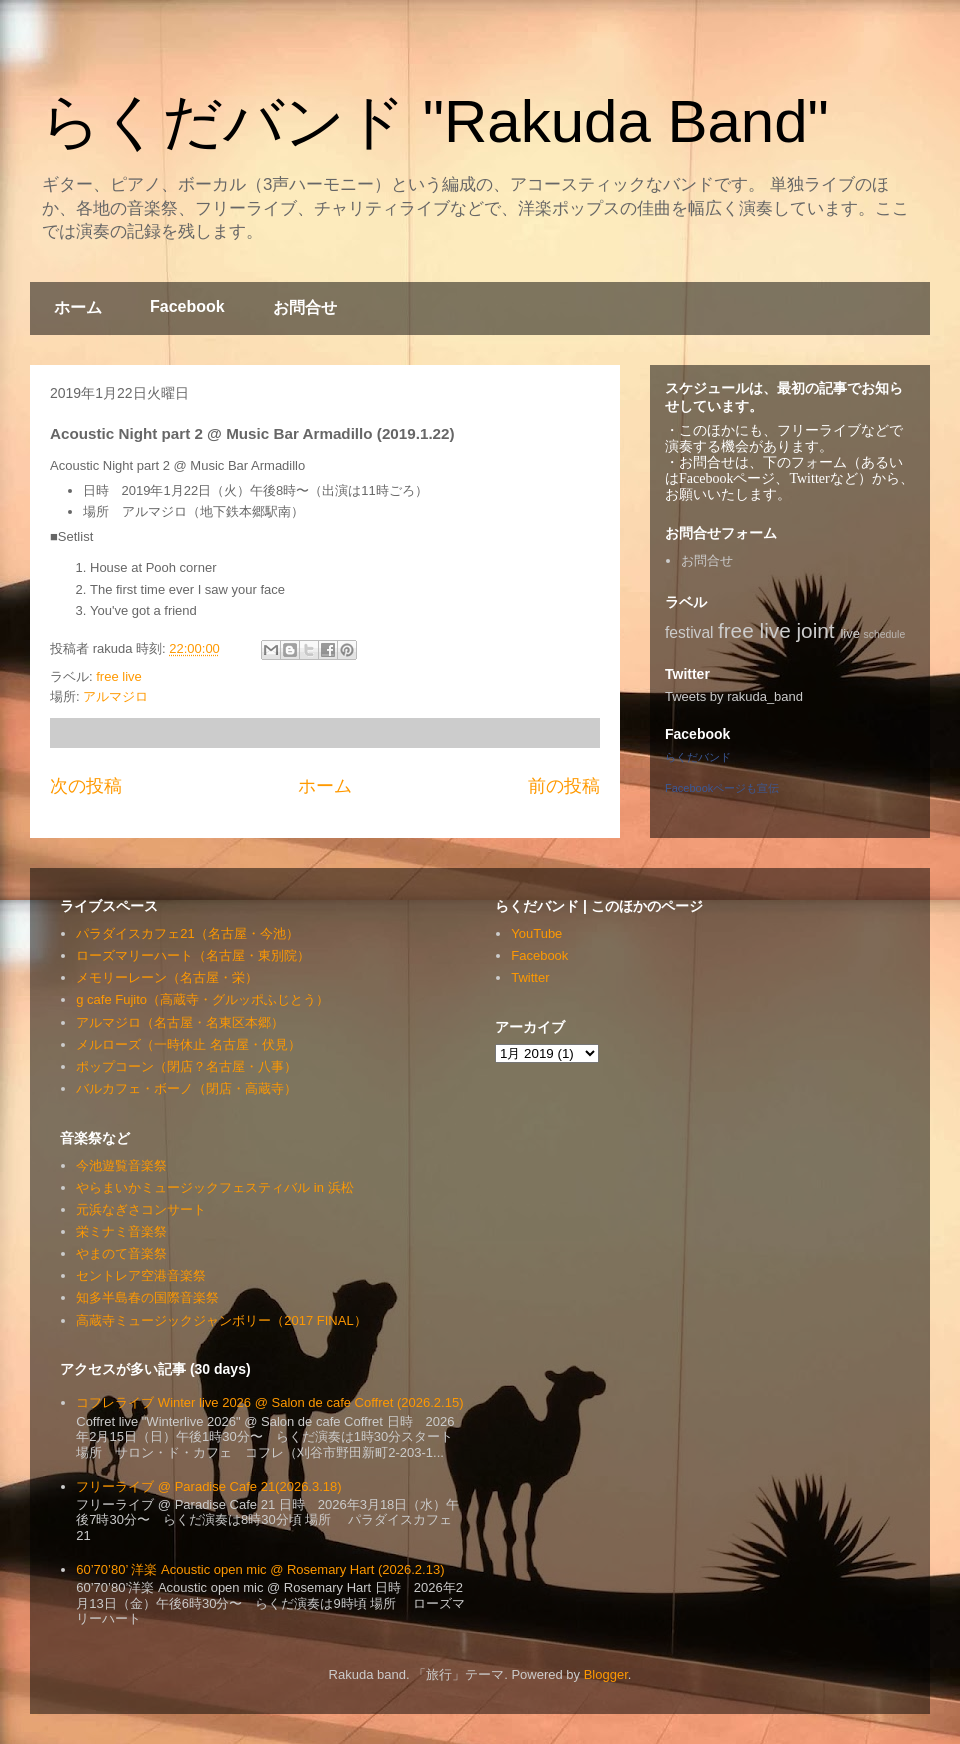 This screenshot has width=960, height=1744. What do you see at coordinates (121, 1165) in the screenshot?
I see `今池遊覧音楽祭` at bounding box center [121, 1165].